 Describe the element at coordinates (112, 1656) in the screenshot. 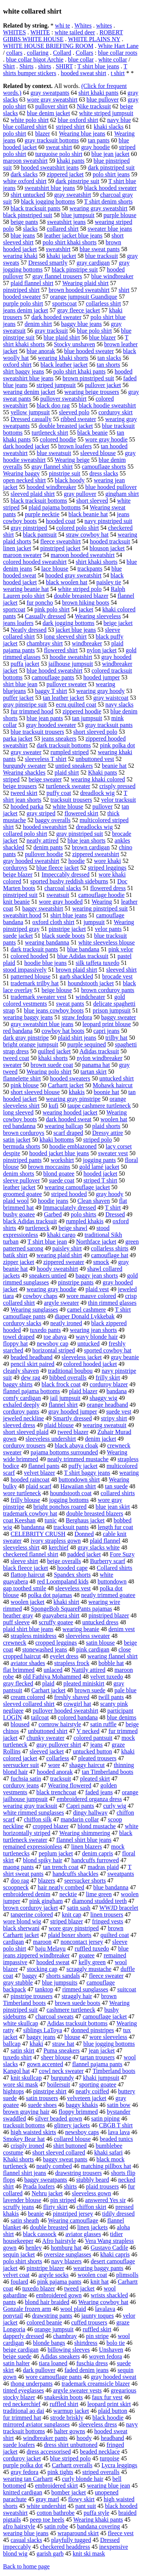

I see `wearing flannel shirt` at that location.